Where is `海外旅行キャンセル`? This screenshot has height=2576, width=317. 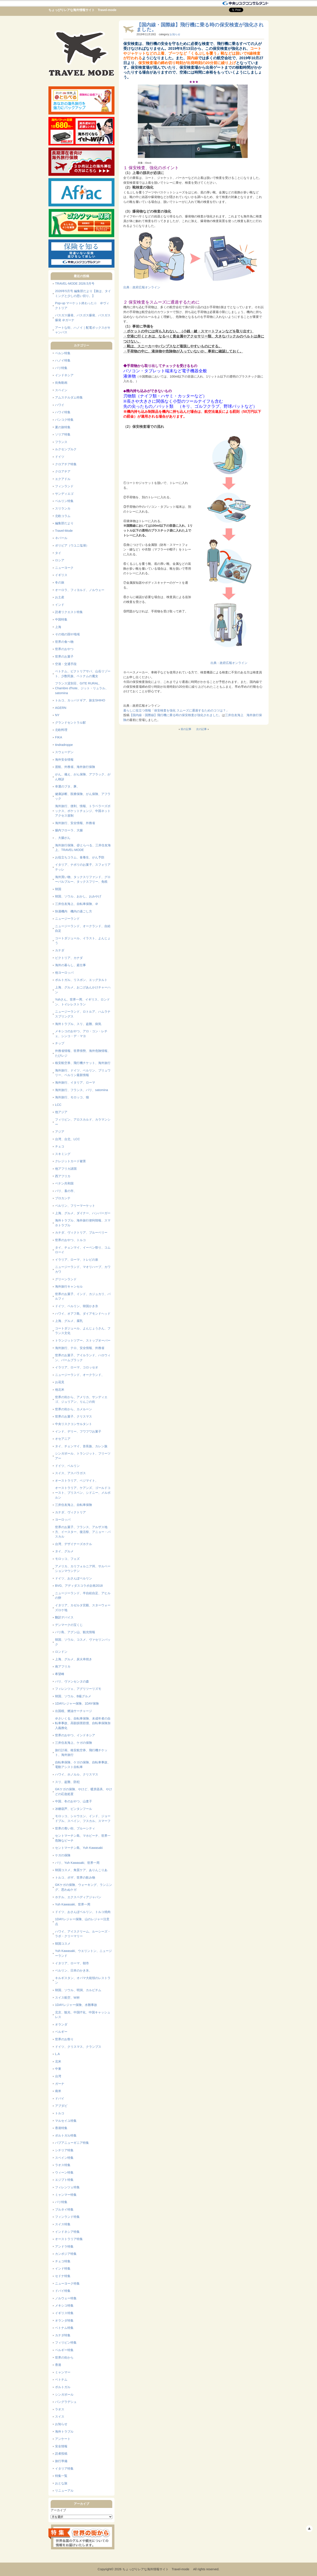
海外旅行キャンセル is located at coordinates (69, 1286).